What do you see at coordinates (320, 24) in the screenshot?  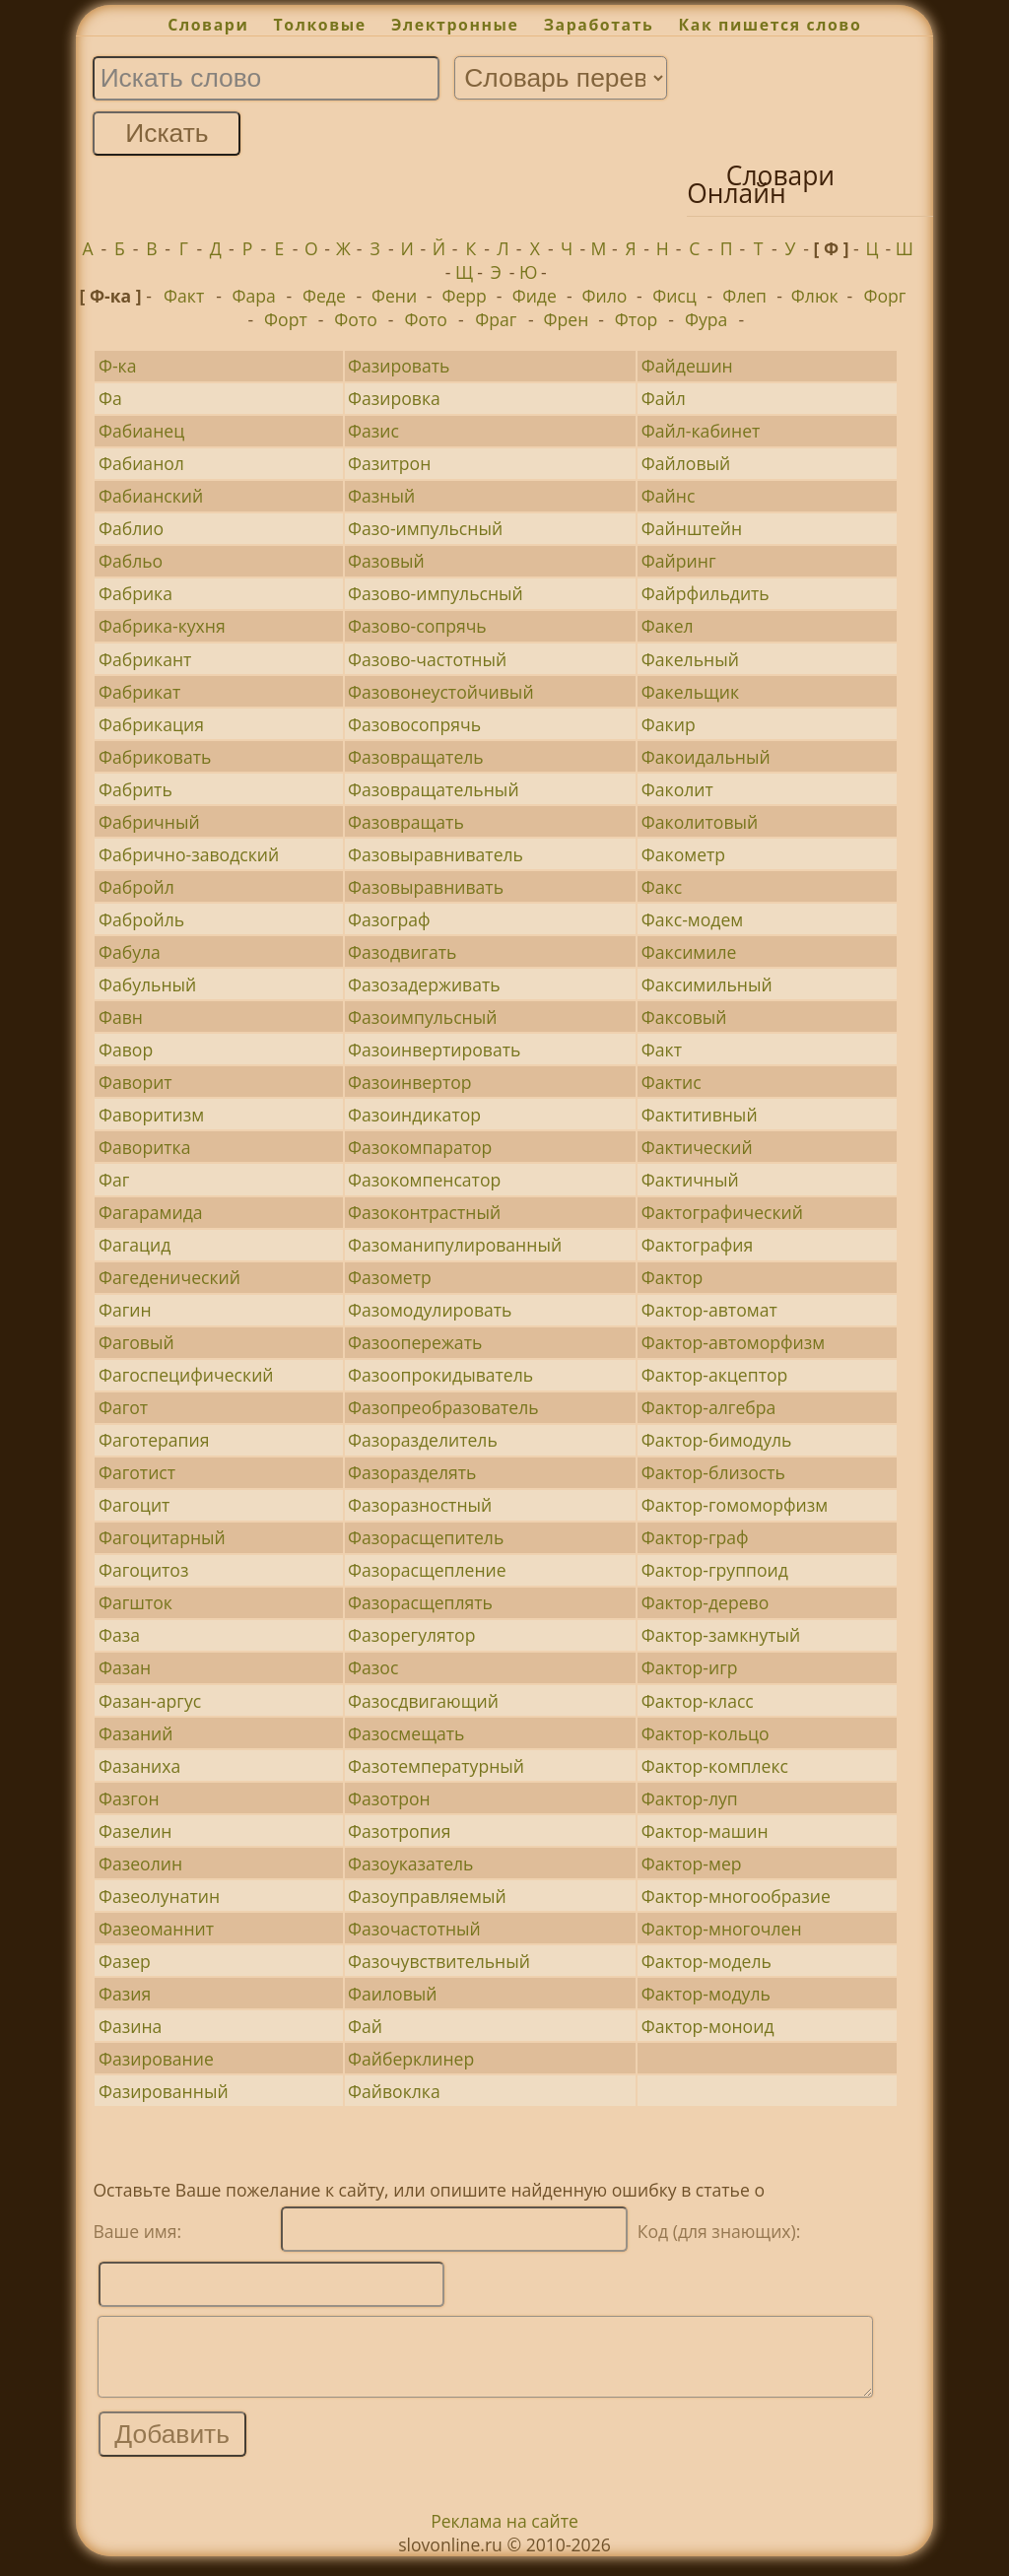 I see `Толковые` at bounding box center [320, 24].